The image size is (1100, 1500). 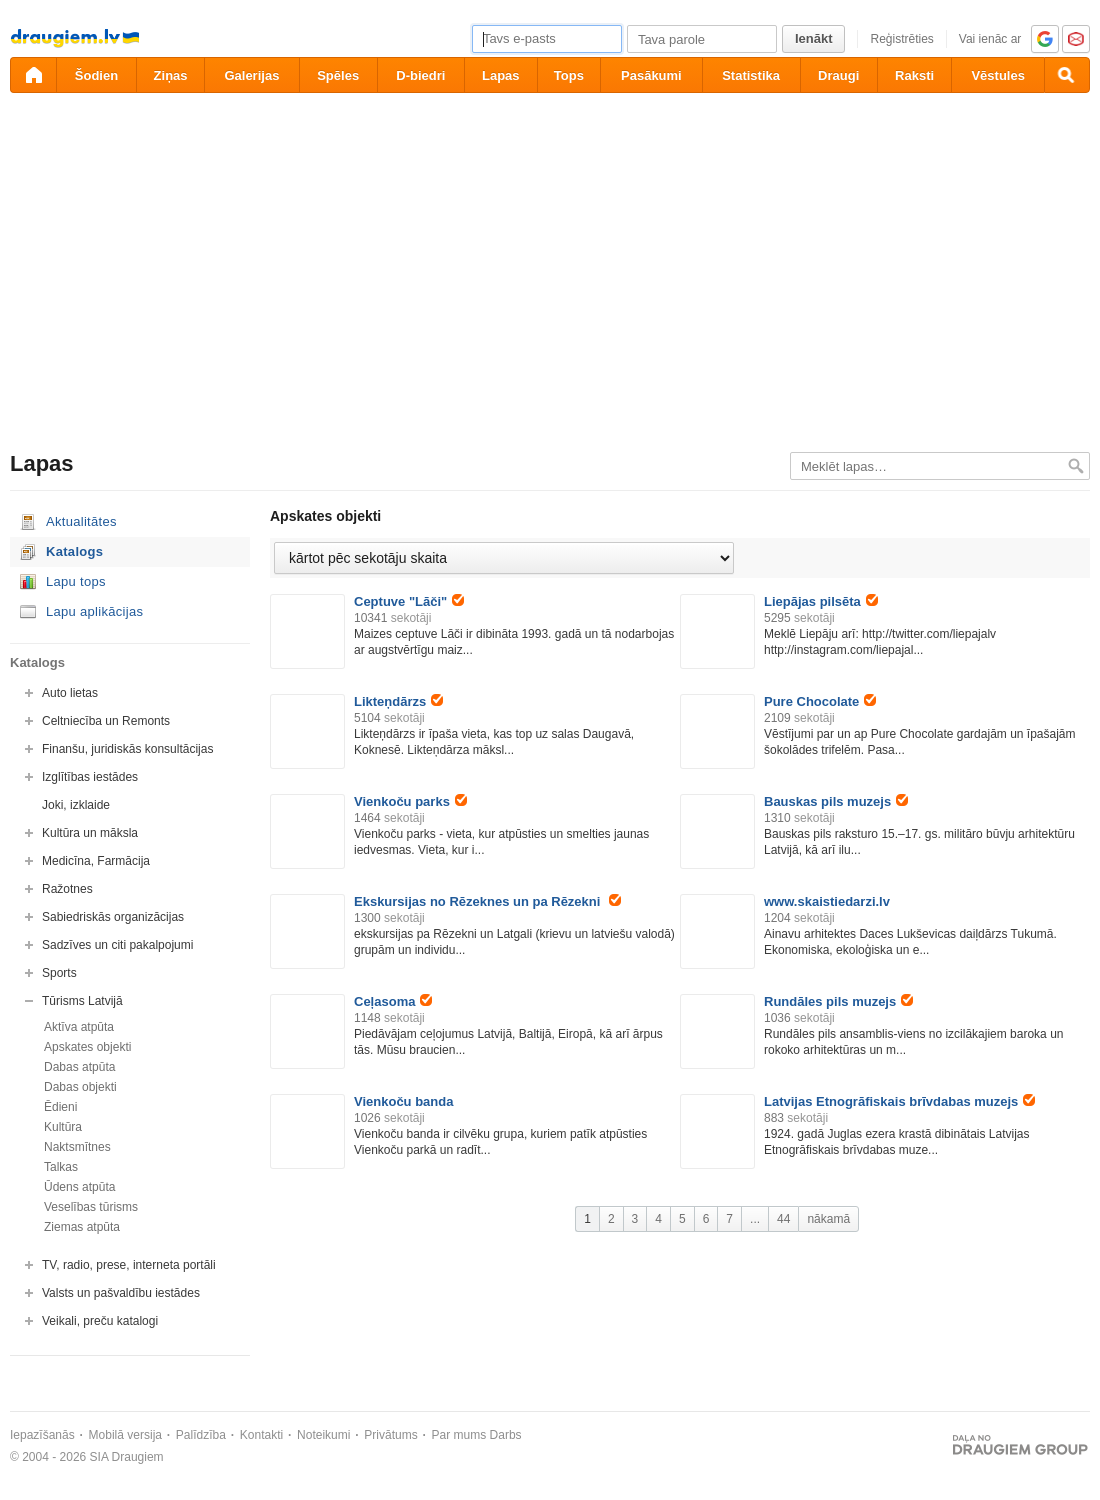 I want to click on Sabiedriskās organizācijas, so click(x=113, y=917).